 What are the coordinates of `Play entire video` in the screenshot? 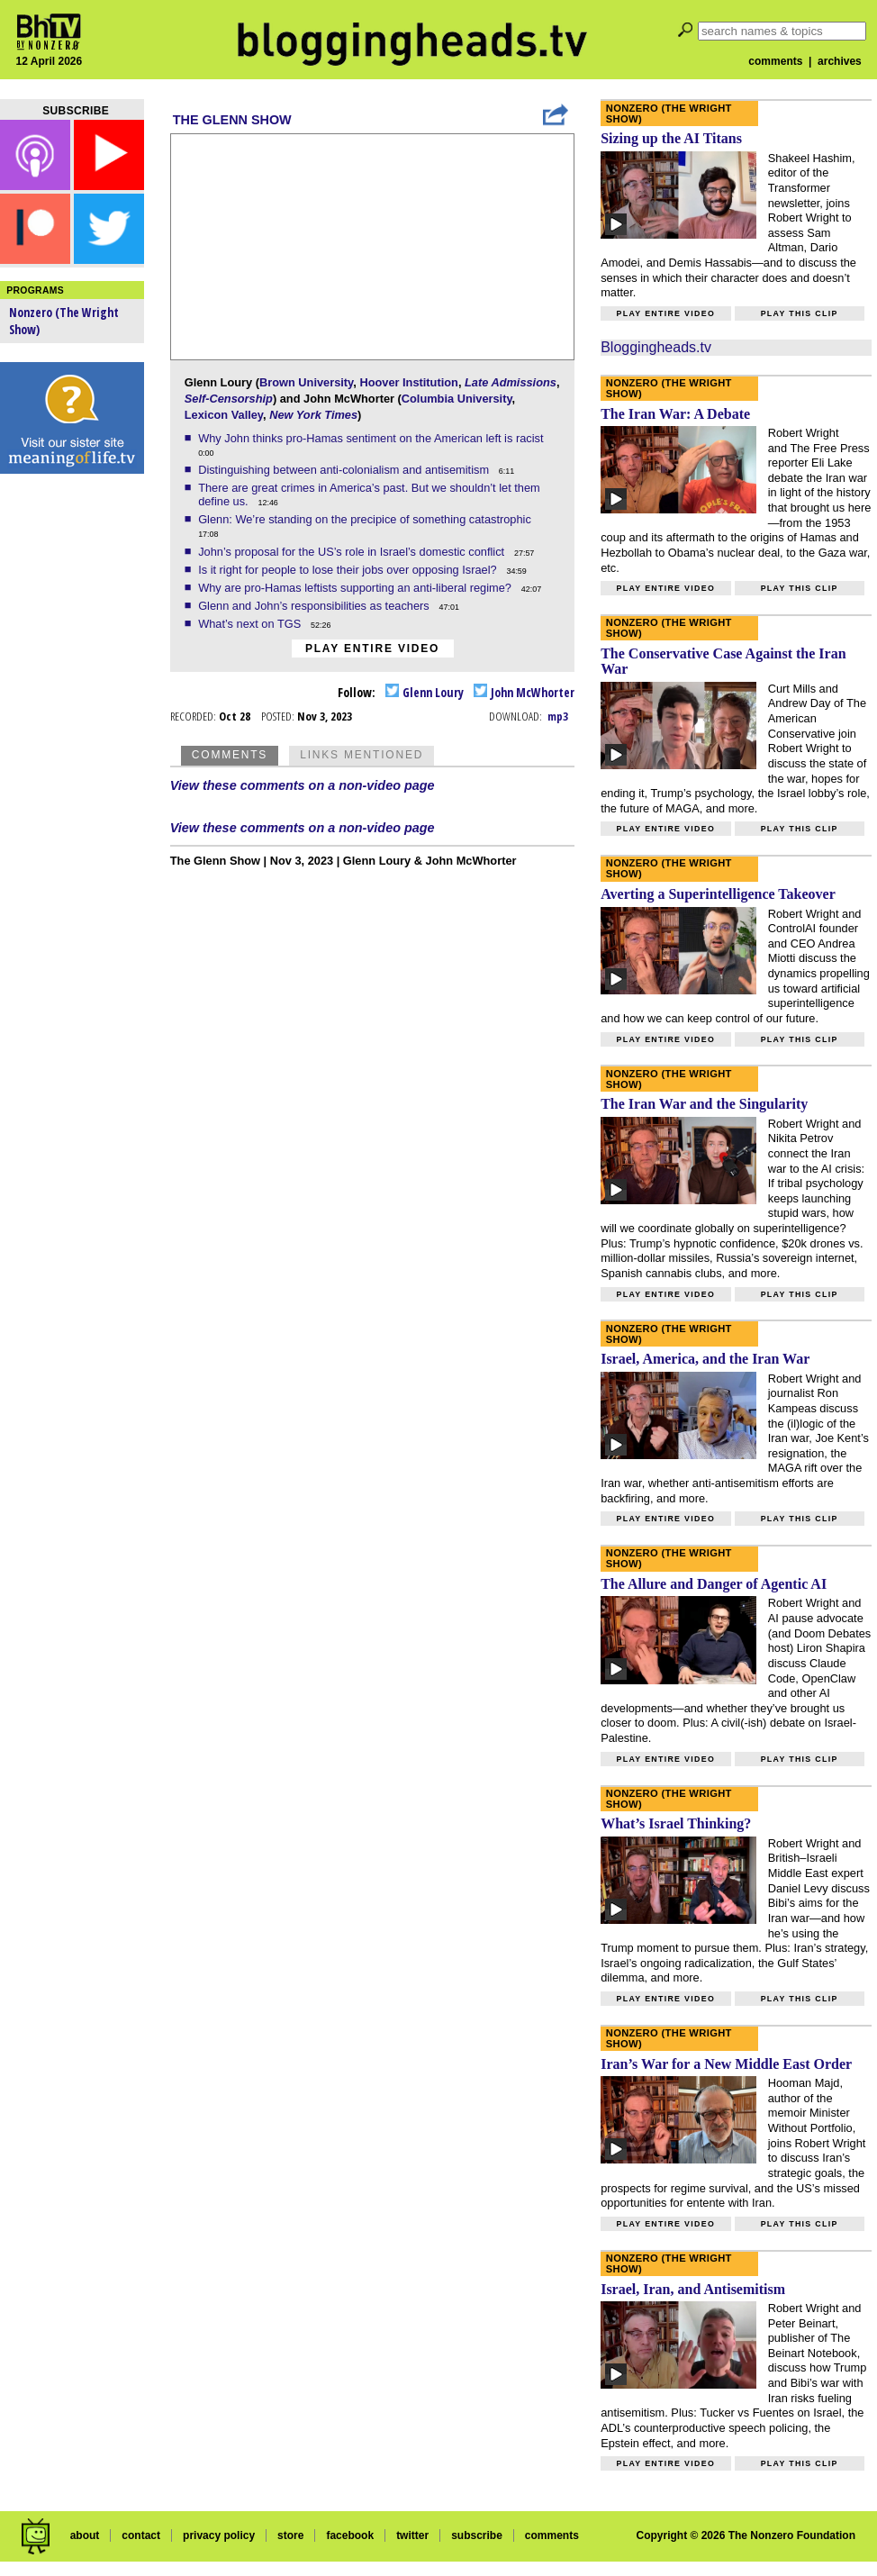 It's located at (372, 648).